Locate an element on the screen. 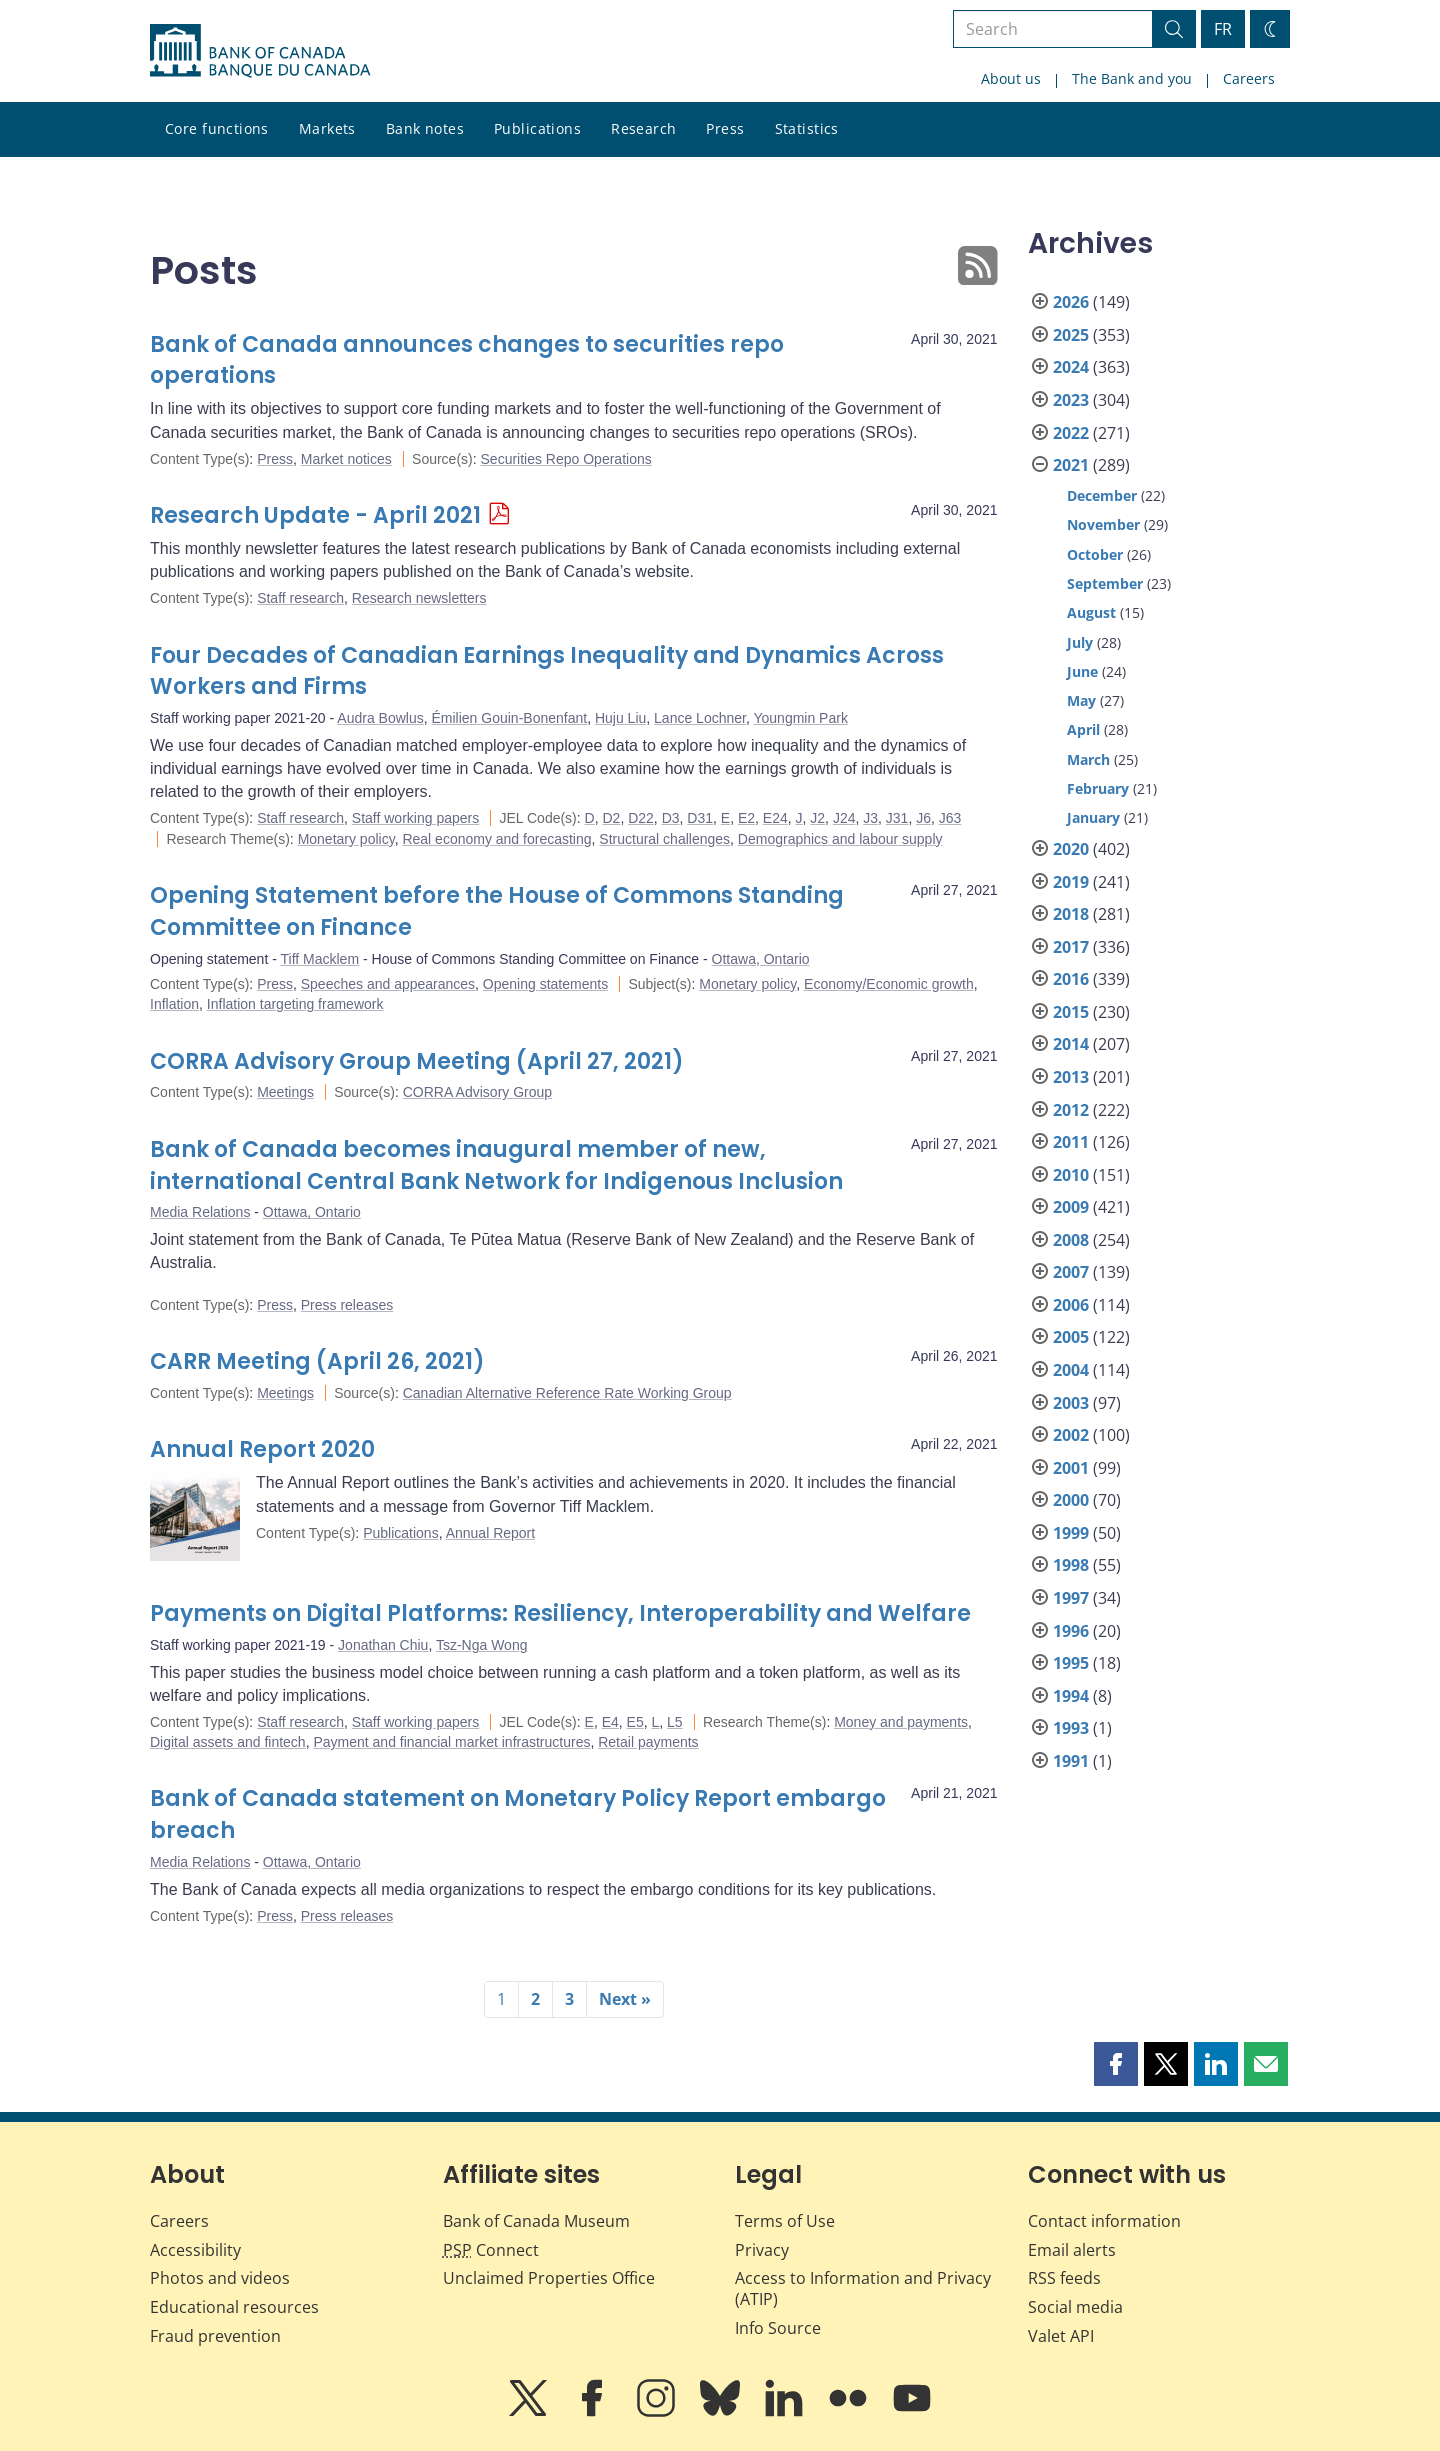  Privacy is located at coordinates (762, 2250).